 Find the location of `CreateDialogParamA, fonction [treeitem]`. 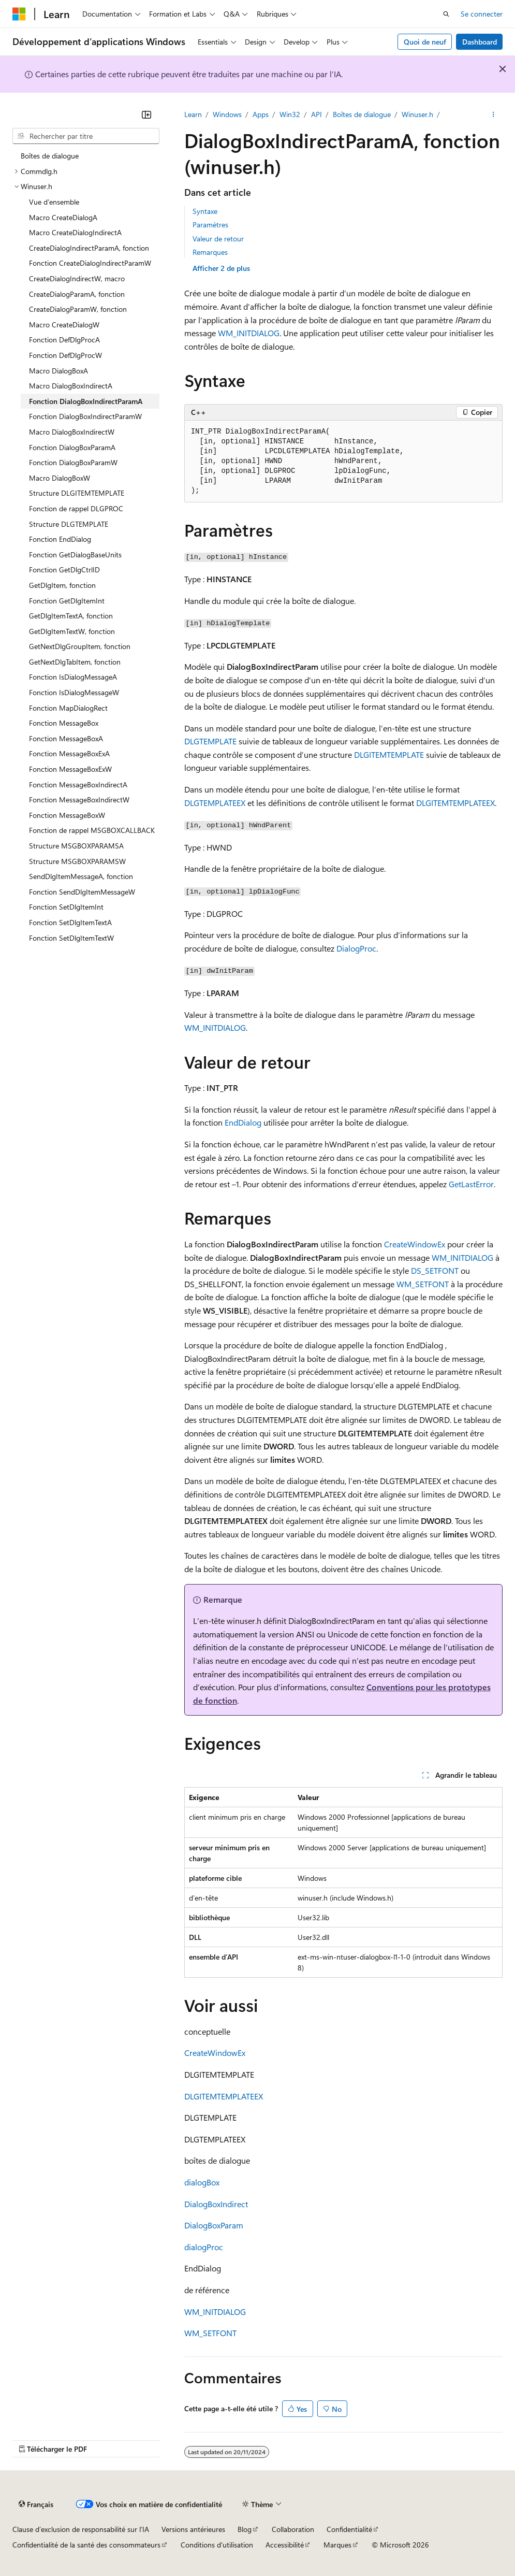

CreateDialogParamA, fonction [treeitem] is located at coordinates (77, 294).